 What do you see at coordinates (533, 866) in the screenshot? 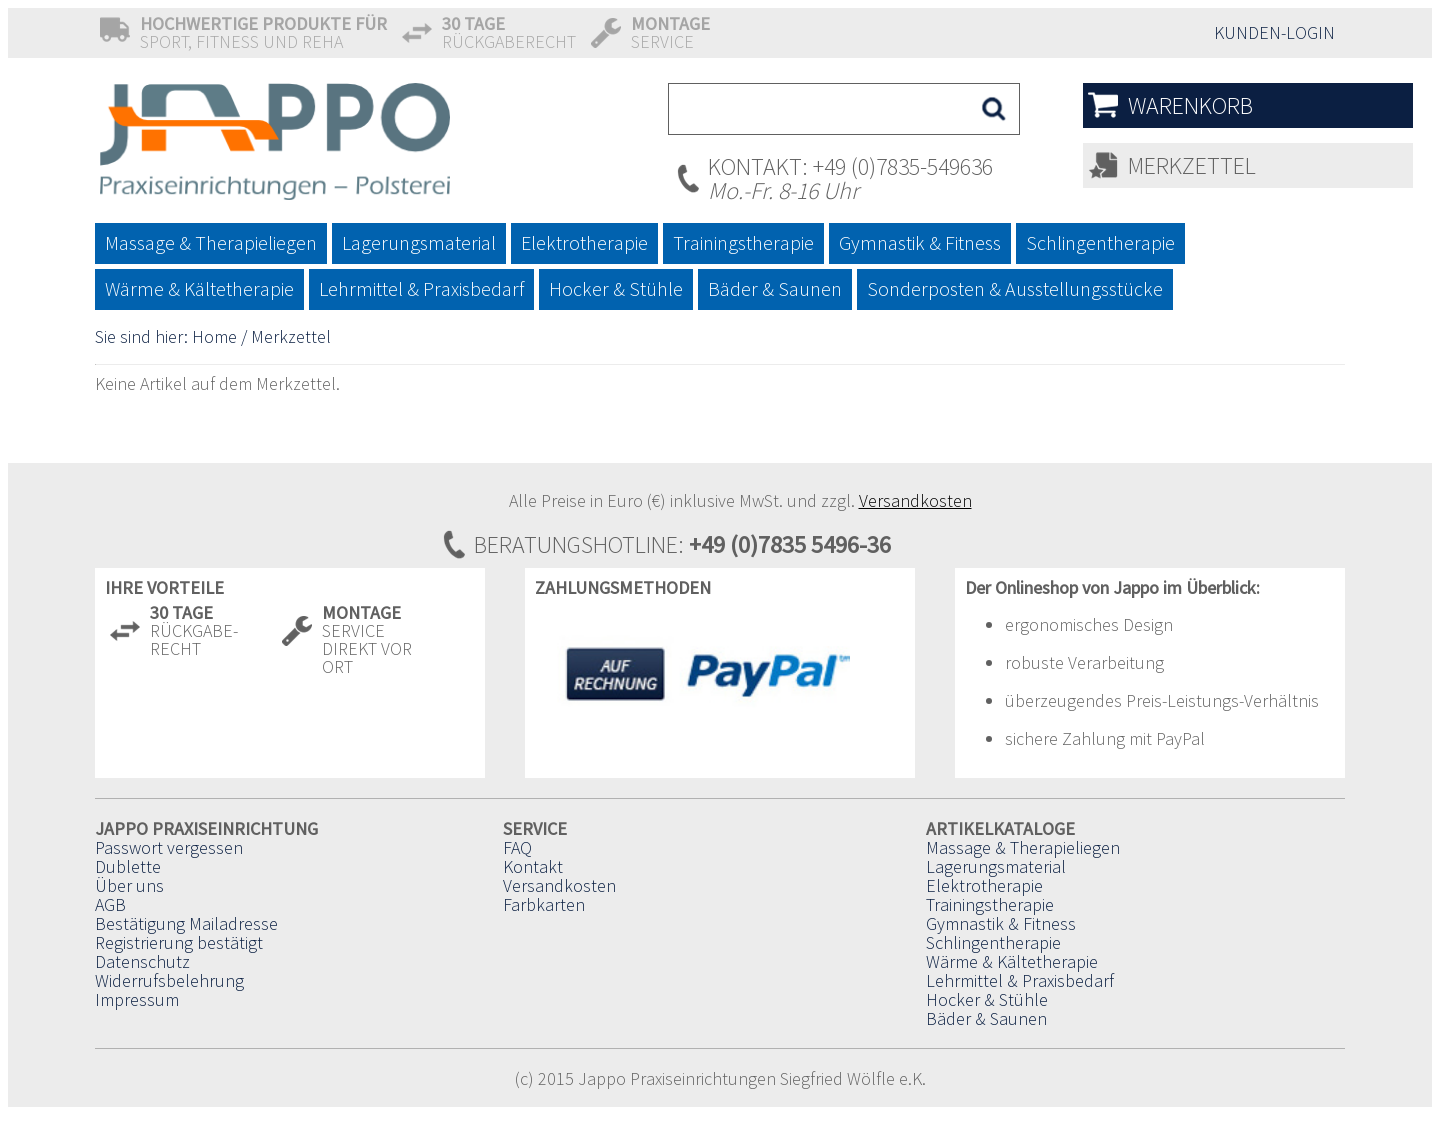
I see `Kontakt` at bounding box center [533, 866].